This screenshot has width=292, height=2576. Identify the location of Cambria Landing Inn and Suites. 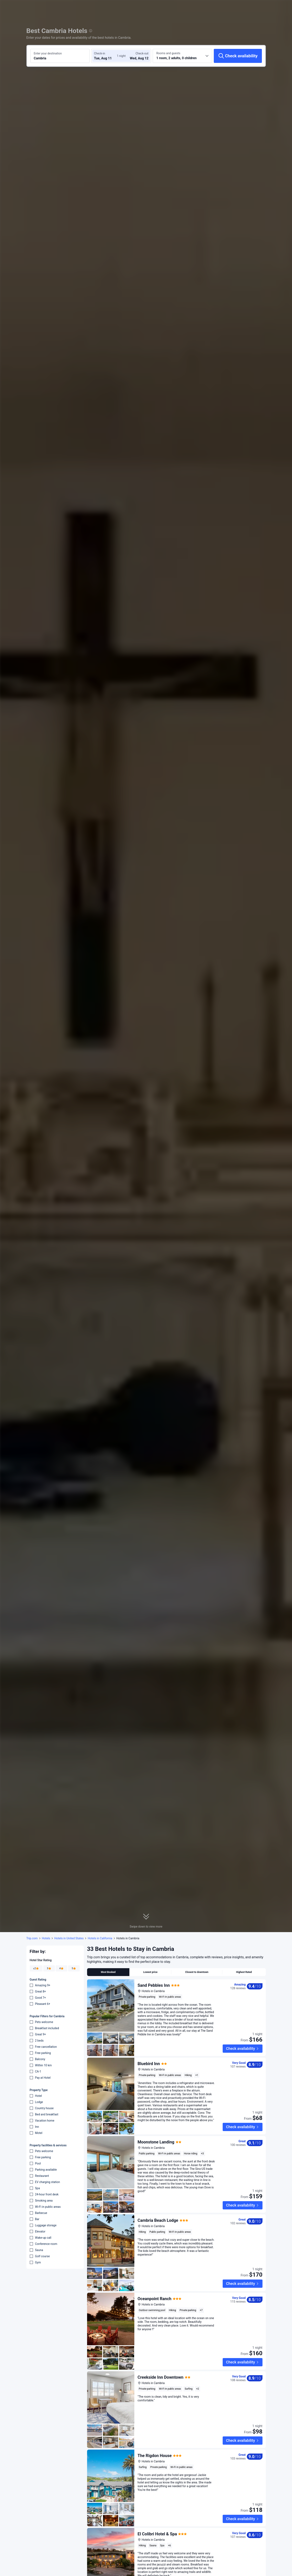
(167, 2565).